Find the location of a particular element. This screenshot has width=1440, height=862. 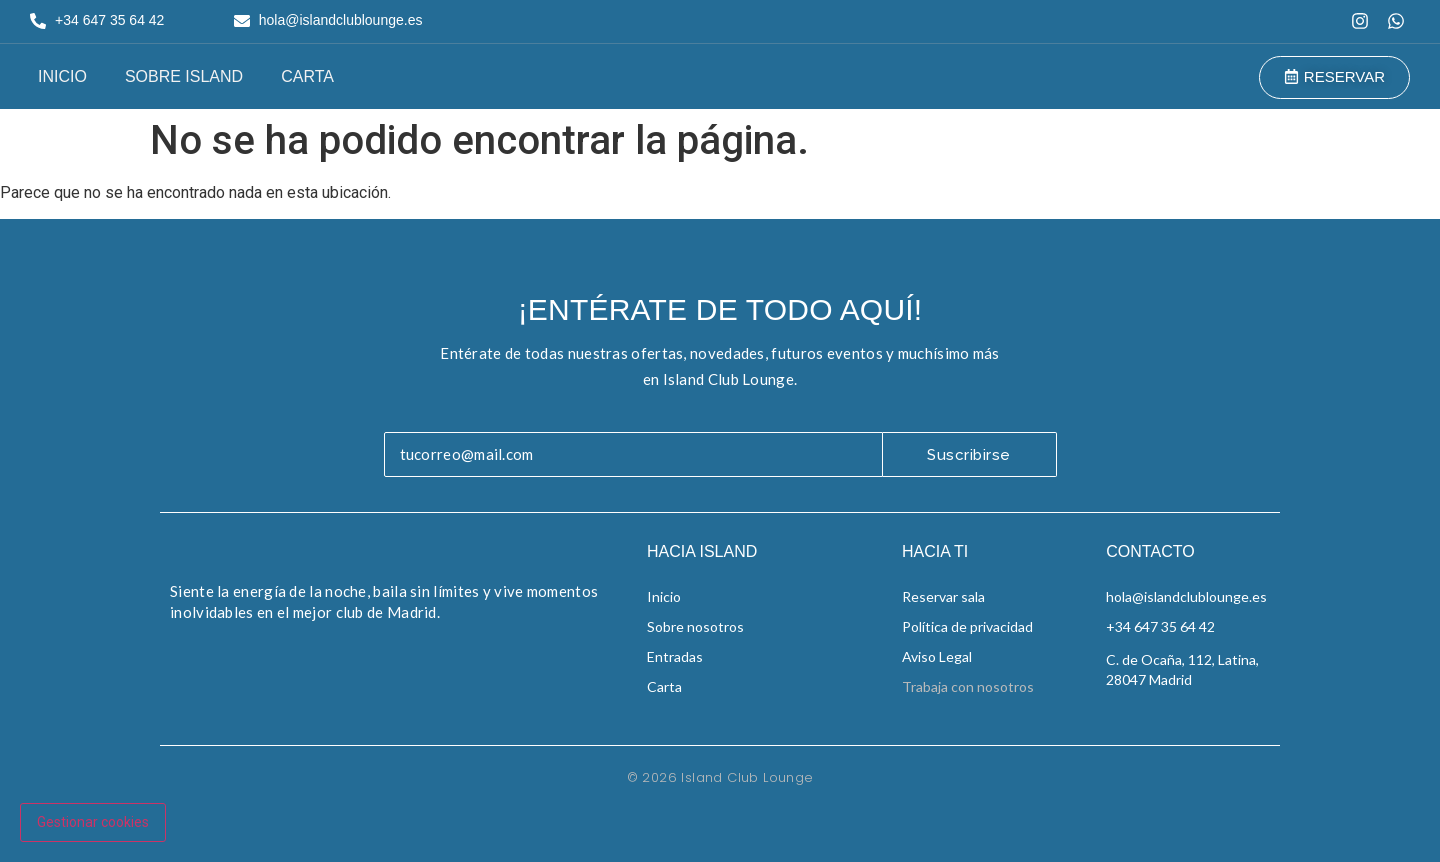

+34 647 35 64 42 is located at coordinates (1160, 626).